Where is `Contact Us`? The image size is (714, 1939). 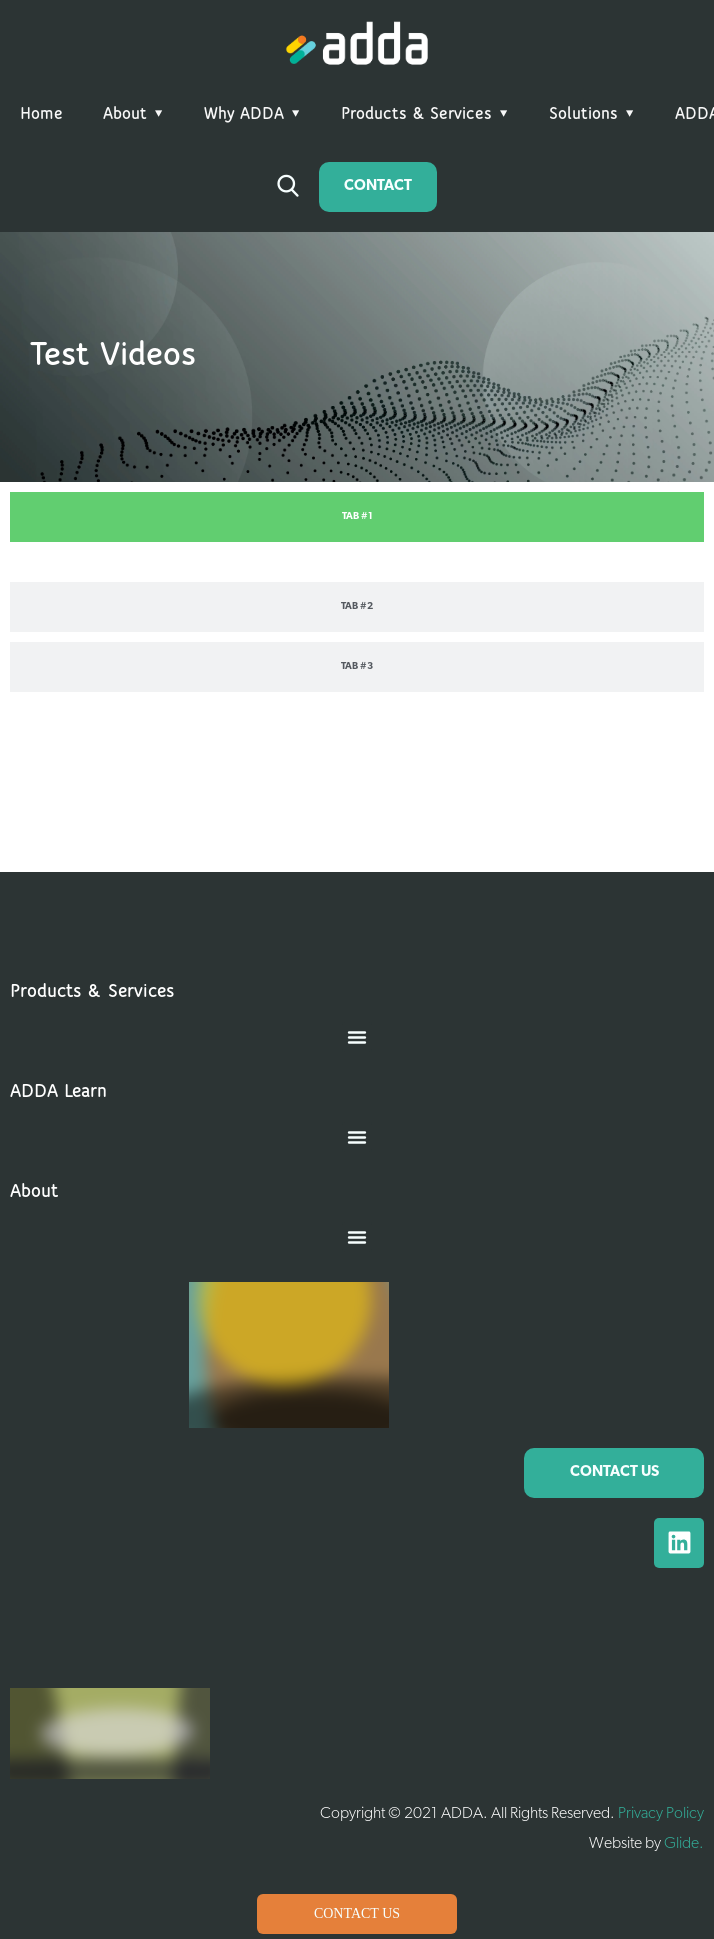
Contact Us is located at coordinates (357, 1913).